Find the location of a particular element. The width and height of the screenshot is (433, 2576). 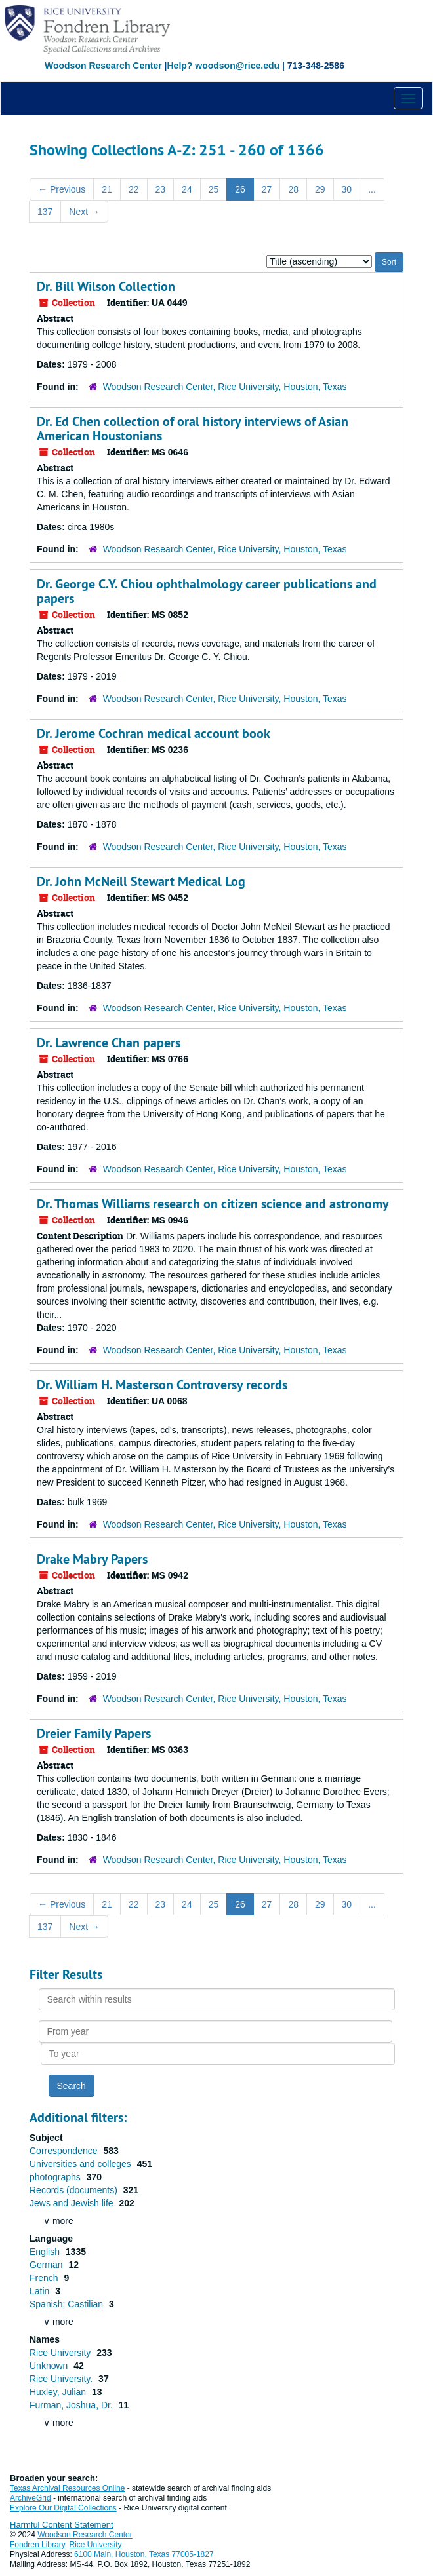

Texas Archival Resources Online is located at coordinates (67, 2488).